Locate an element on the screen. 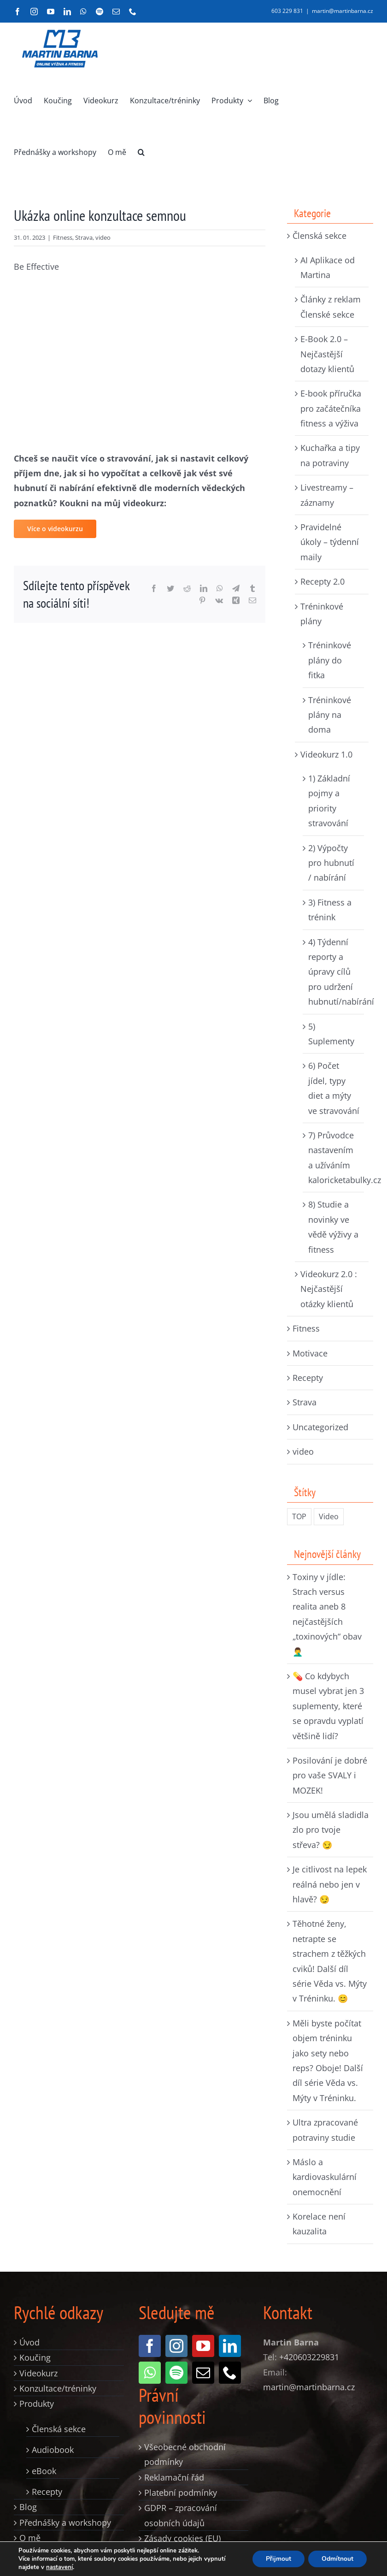 The width and height of the screenshot is (387, 2576). Strava is located at coordinates (84, 237).